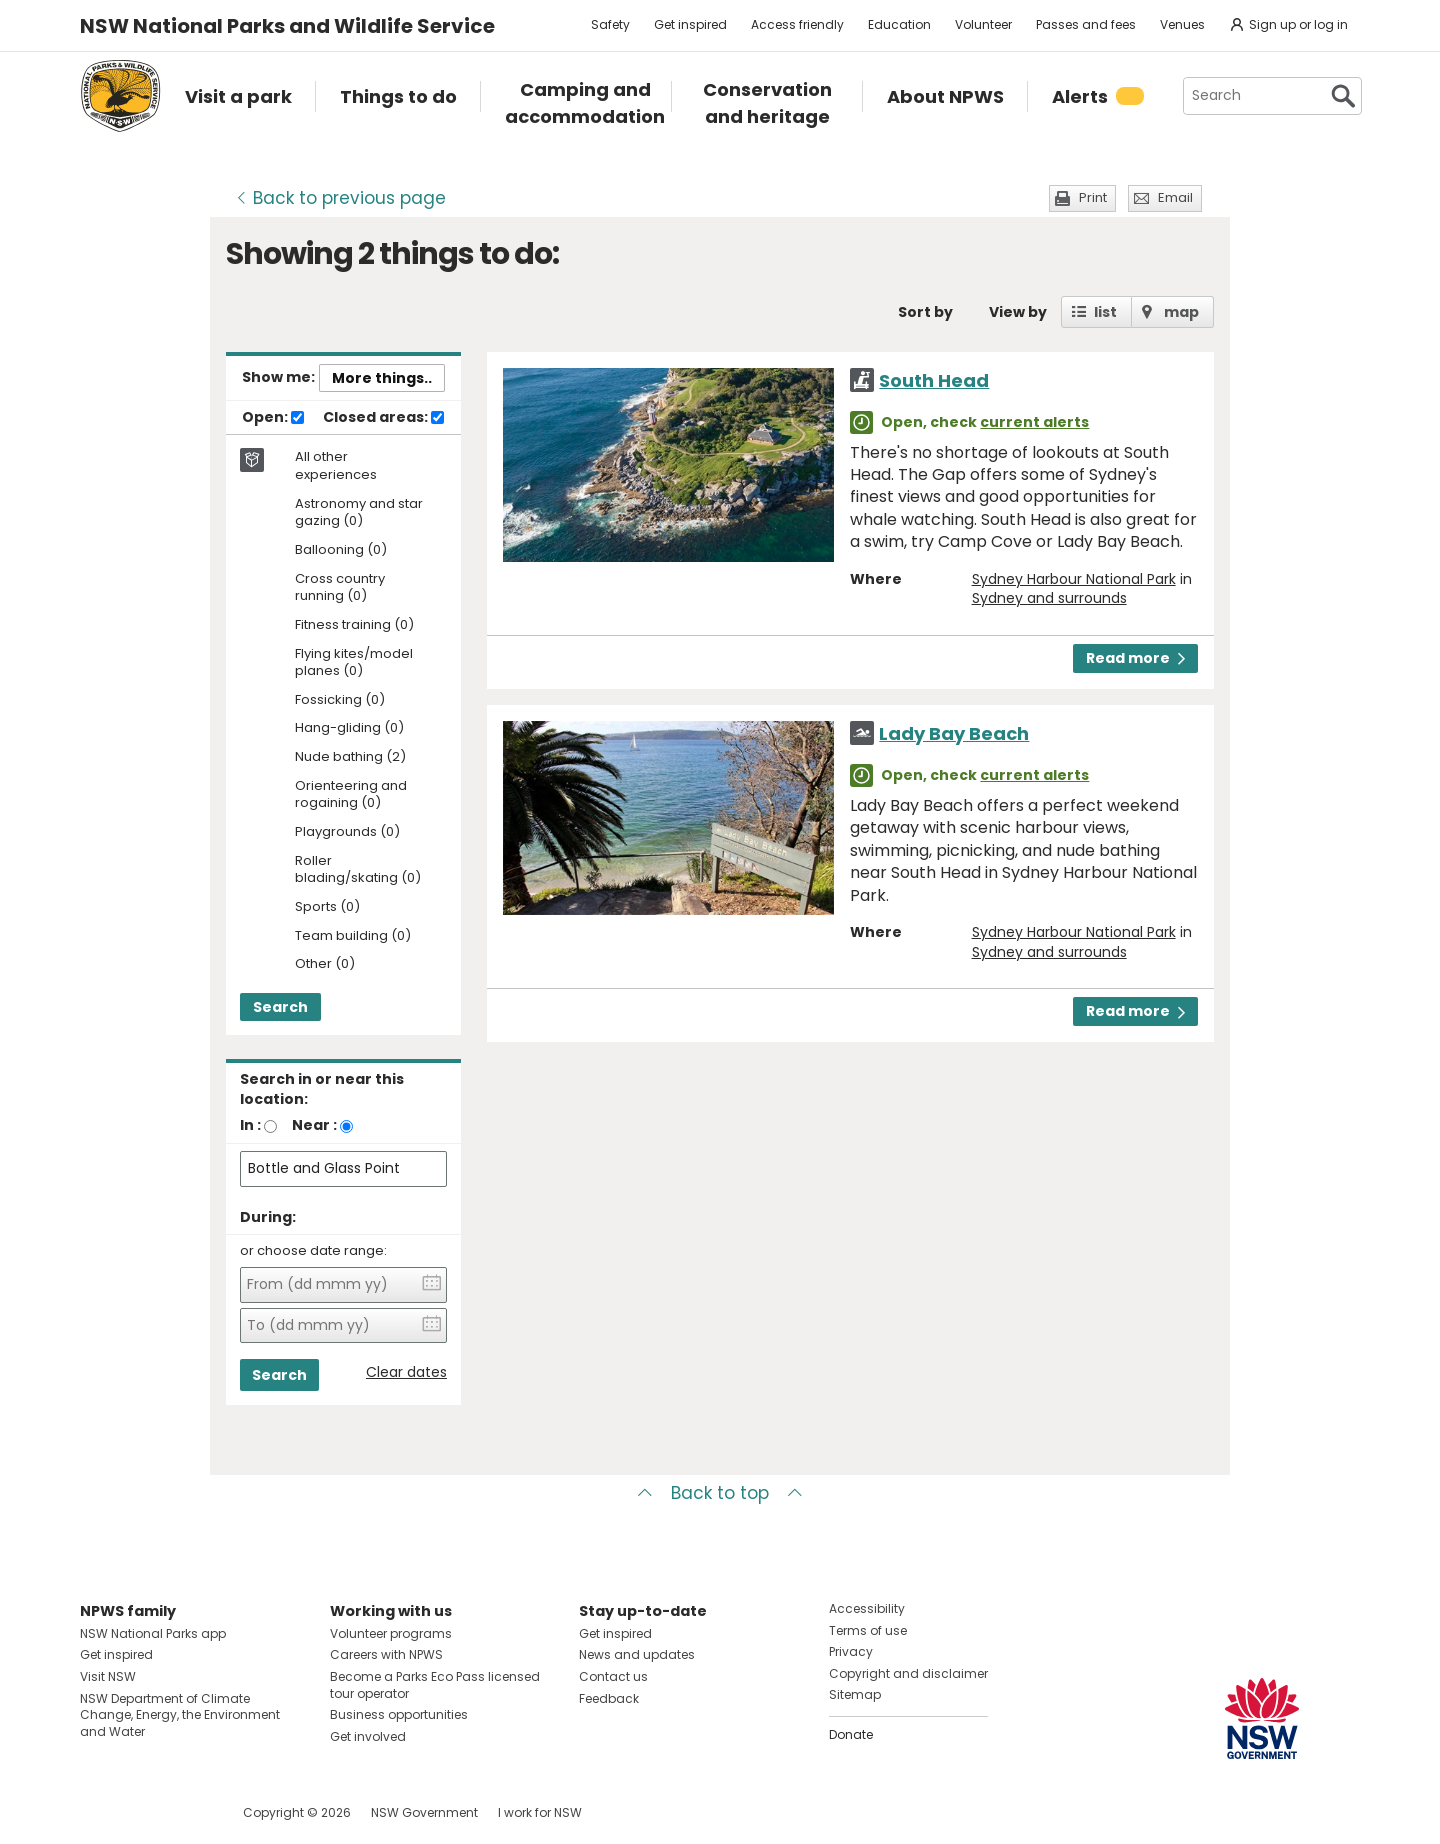 The width and height of the screenshot is (1440, 1844). What do you see at coordinates (399, 1714) in the screenshot?
I see `Business opportunities` at bounding box center [399, 1714].